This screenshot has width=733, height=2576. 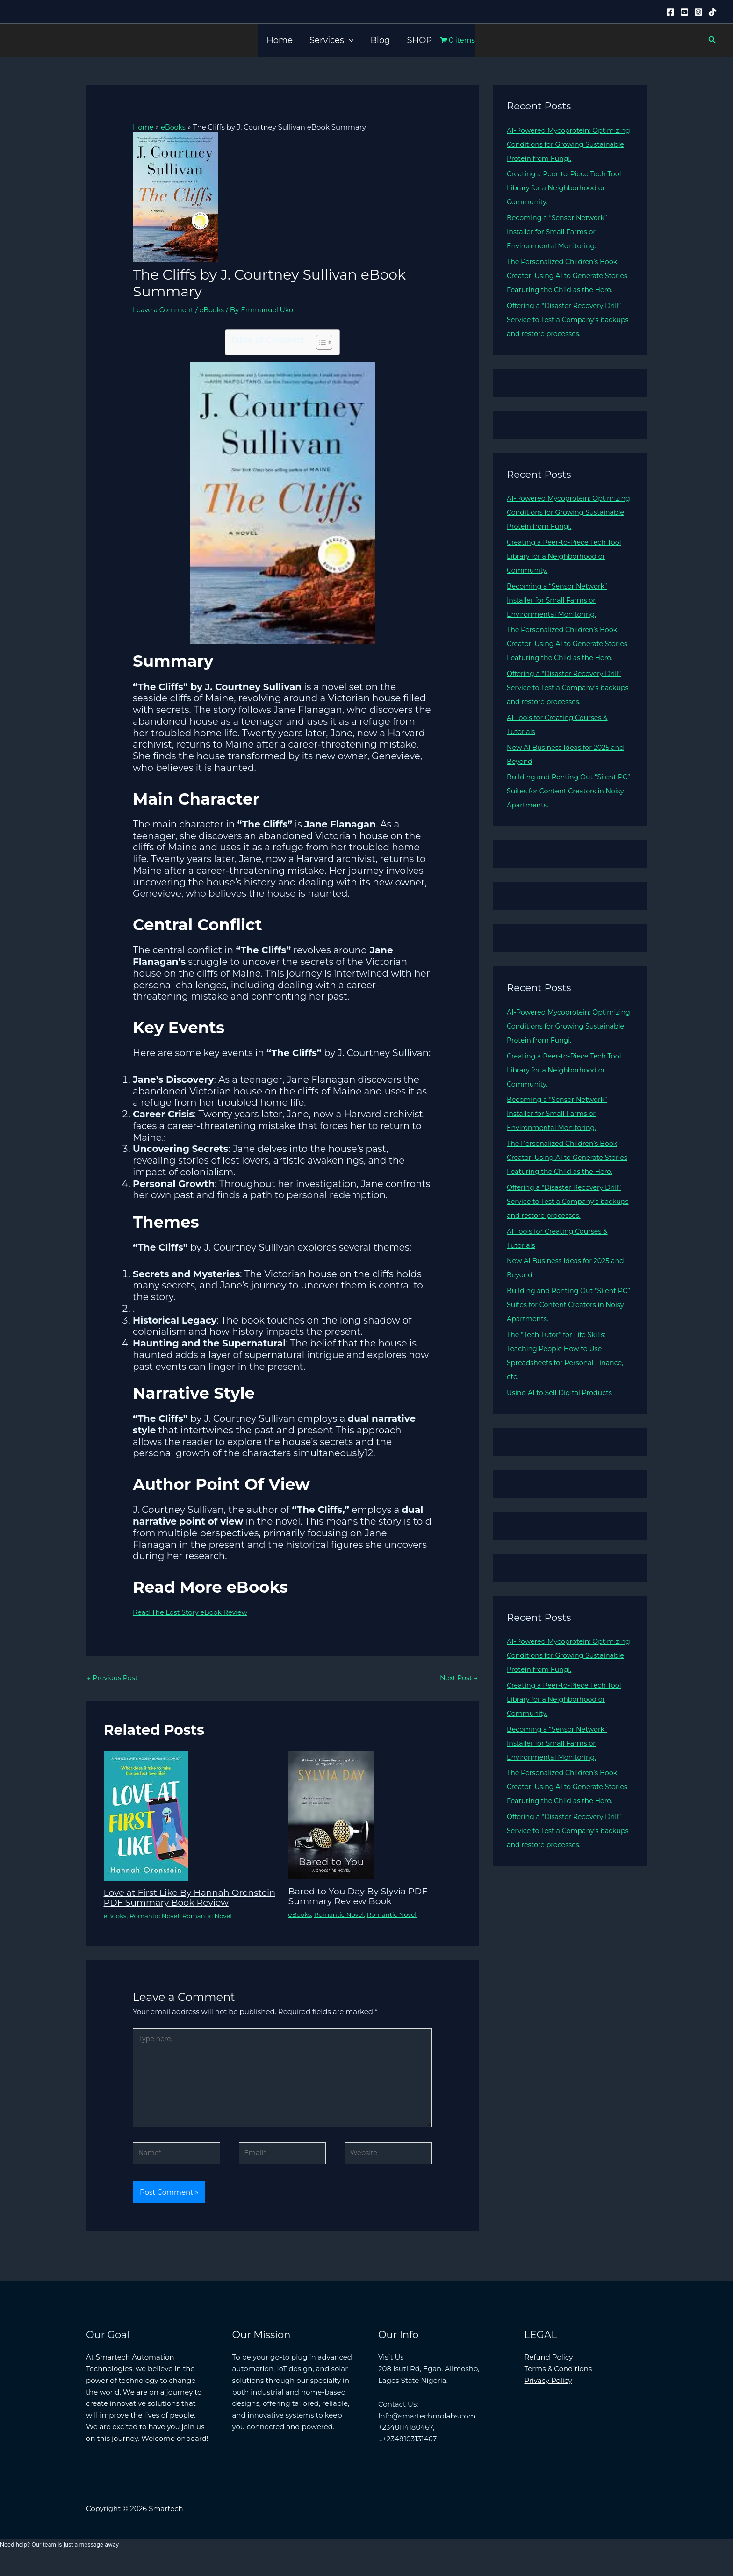 I want to click on Blog, so click(x=380, y=40).